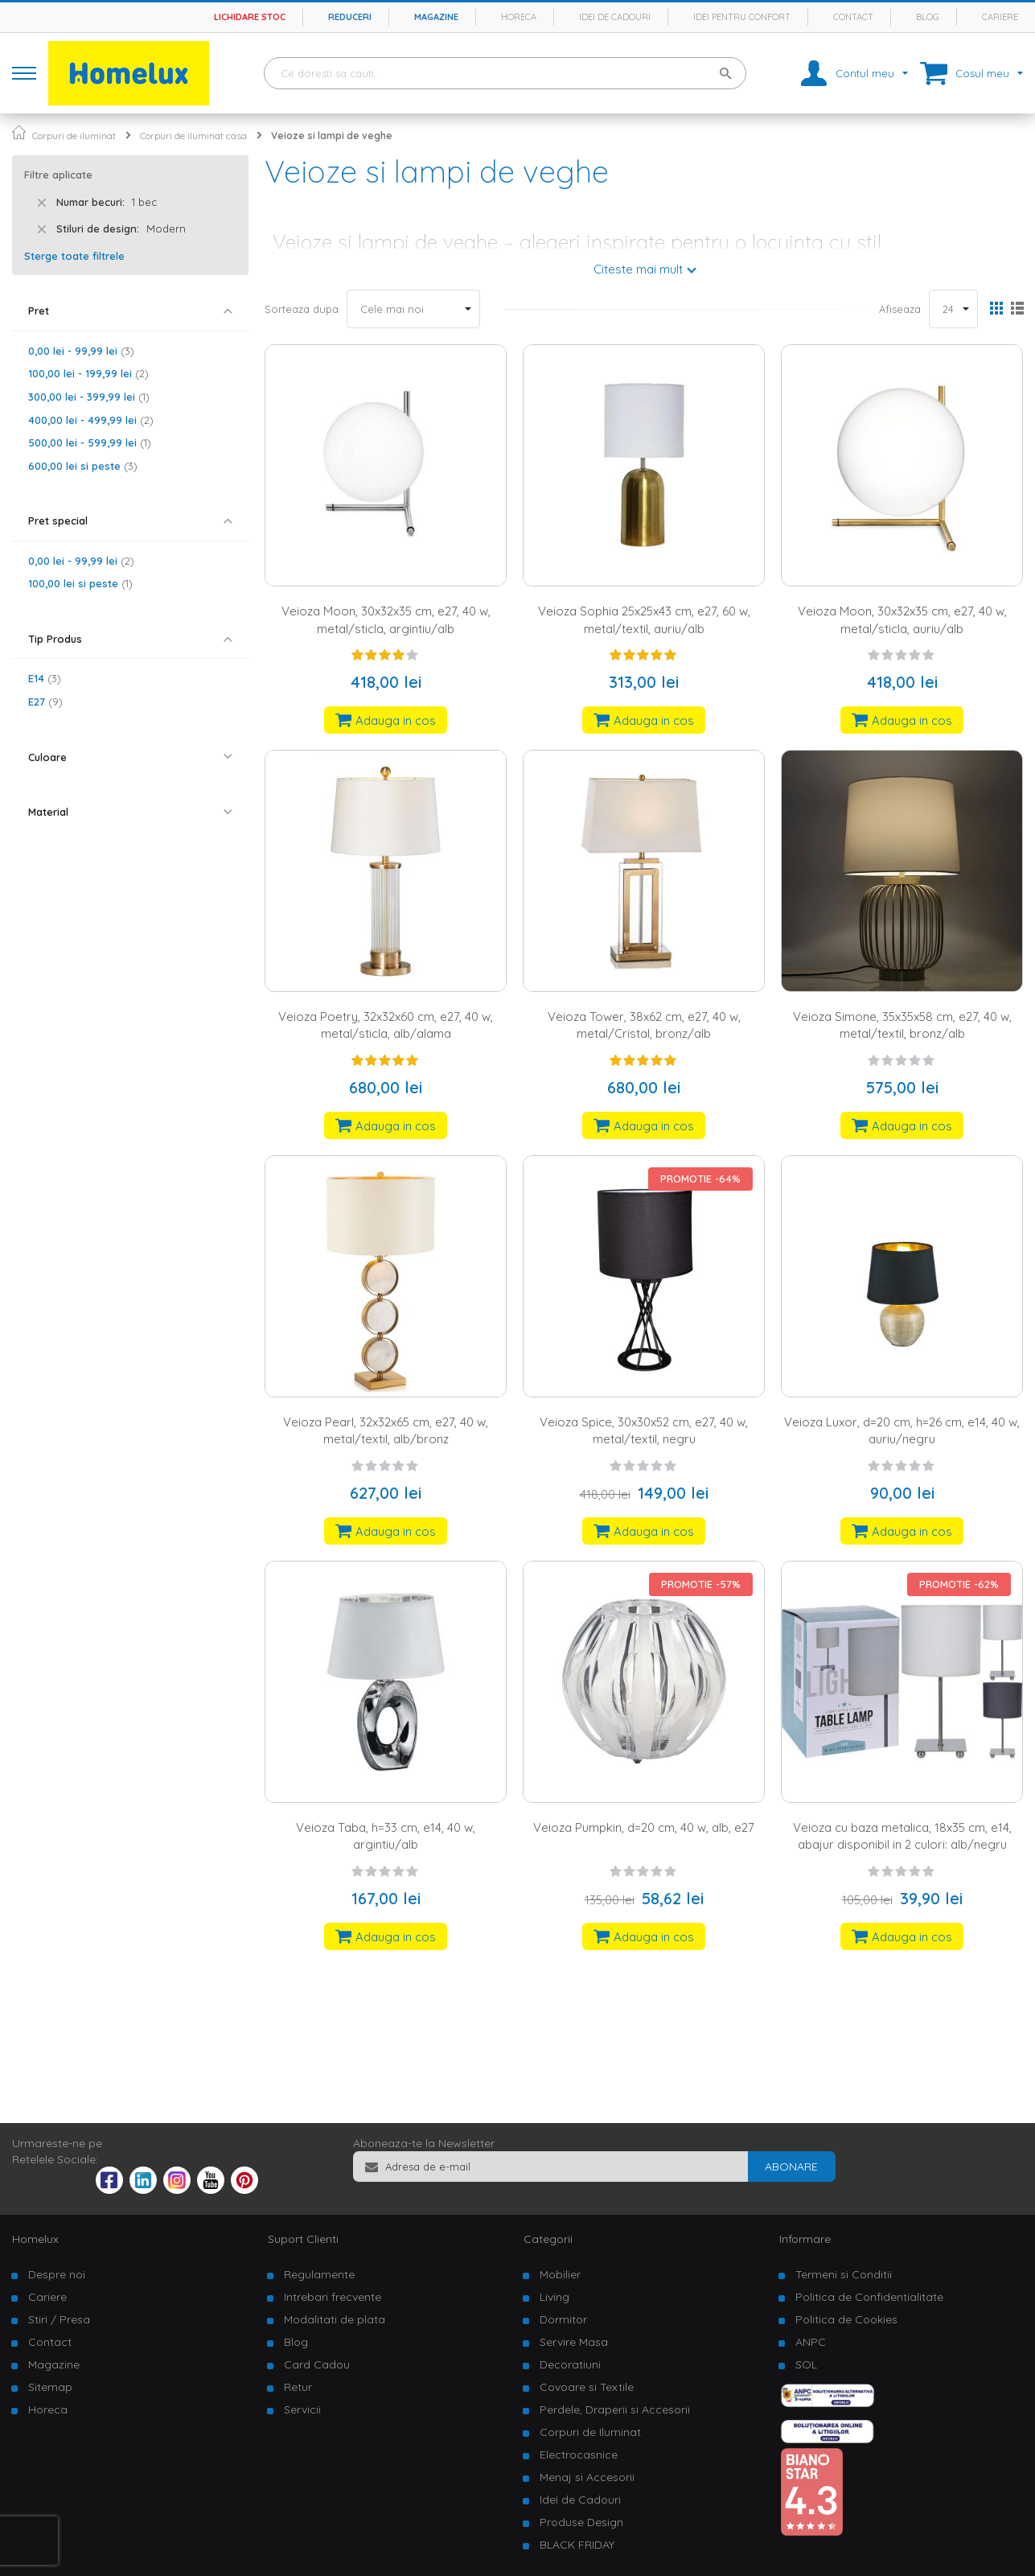  Describe the element at coordinates (638, 269) in the screenshot. I see `Citeste mai mult` at that location.